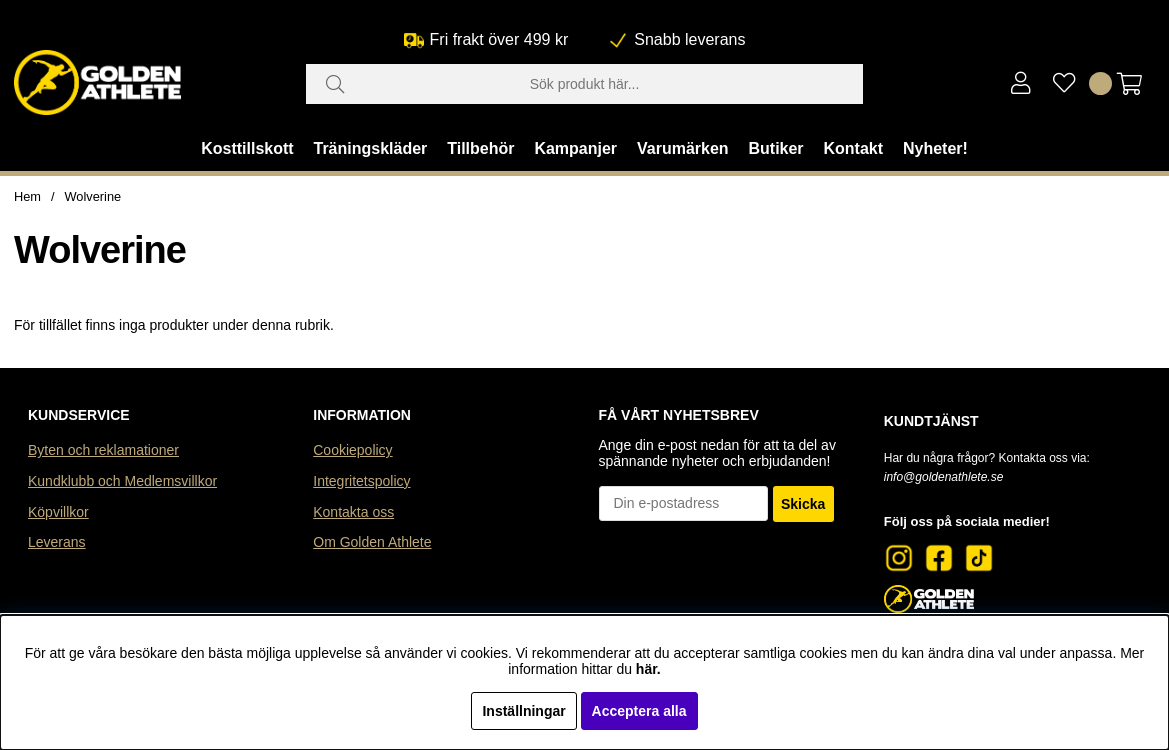  What do you see at coordinates (103, 450) in the screenshot?
I see `Byten och reklamationer` at bounding box center [103, 450].